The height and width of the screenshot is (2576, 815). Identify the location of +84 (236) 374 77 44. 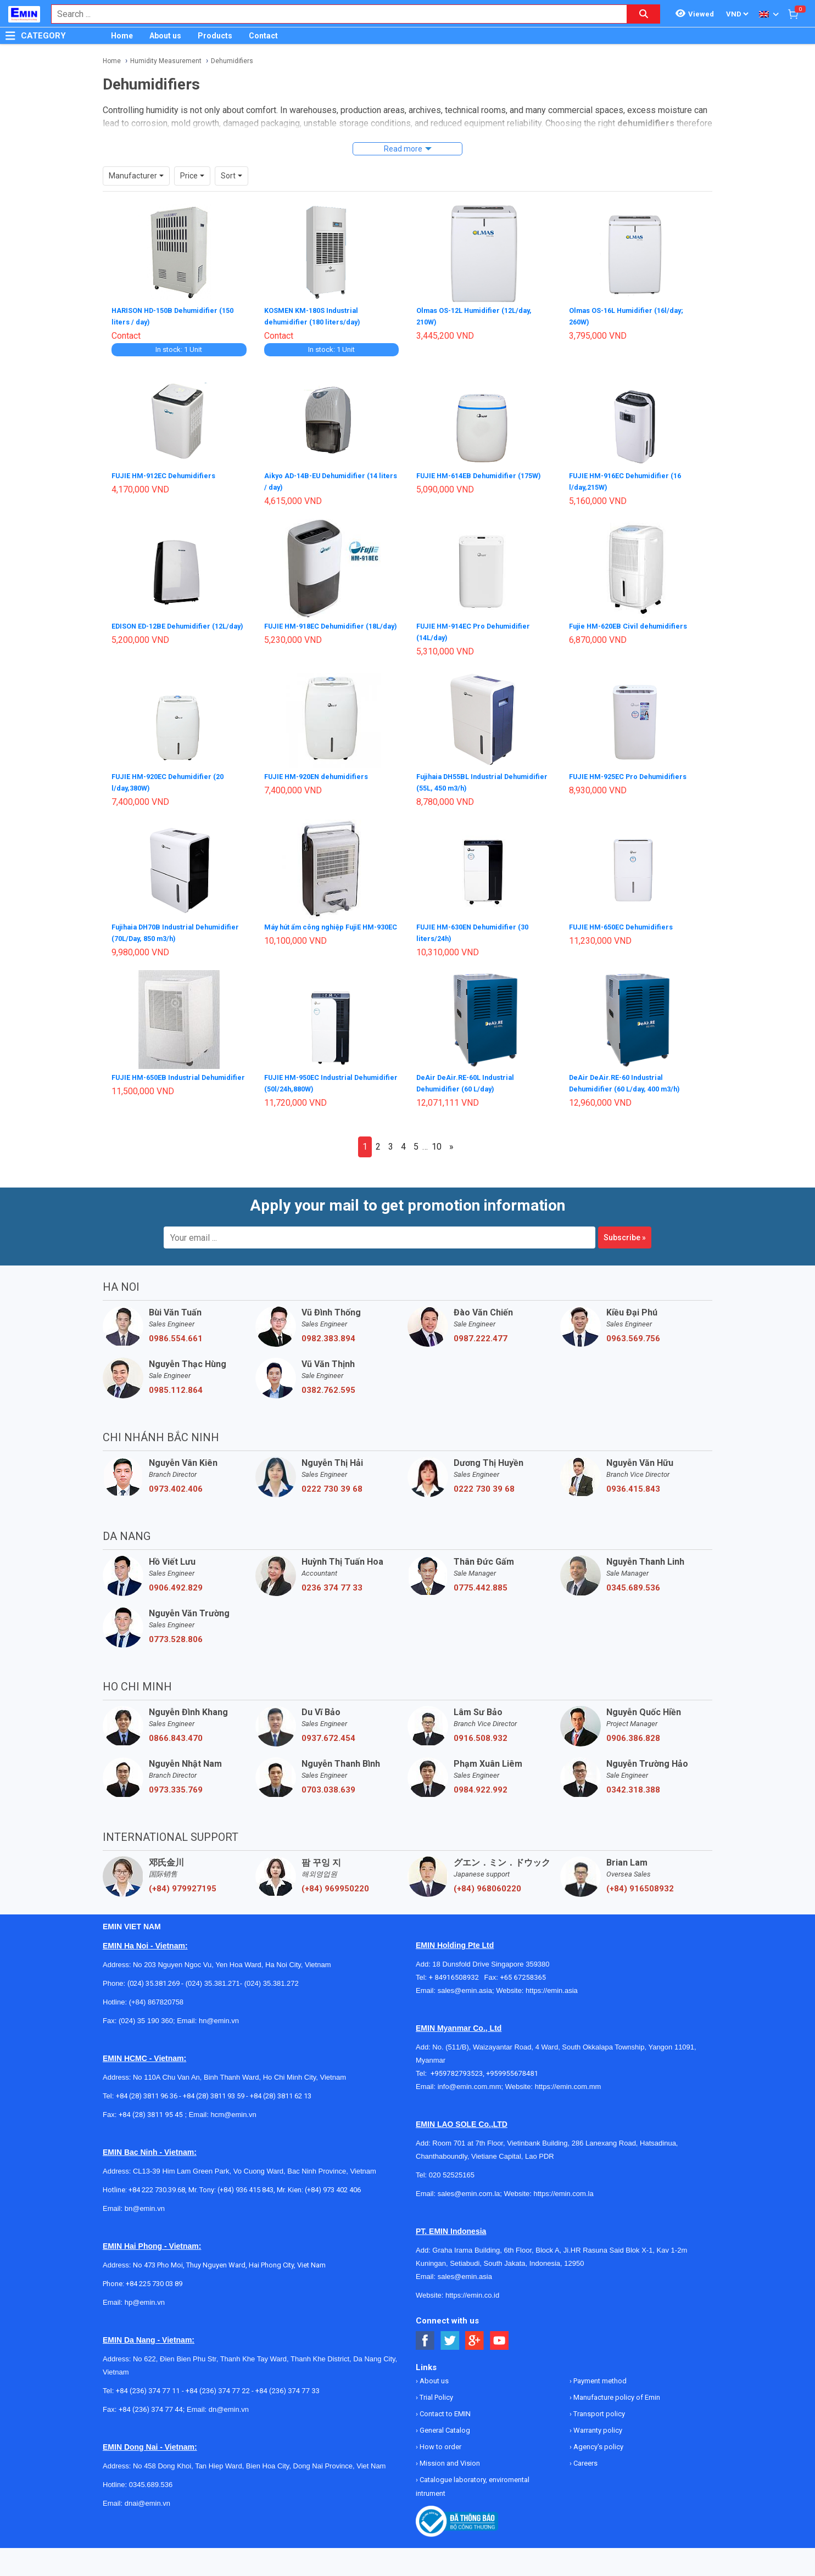
(151, 2403).